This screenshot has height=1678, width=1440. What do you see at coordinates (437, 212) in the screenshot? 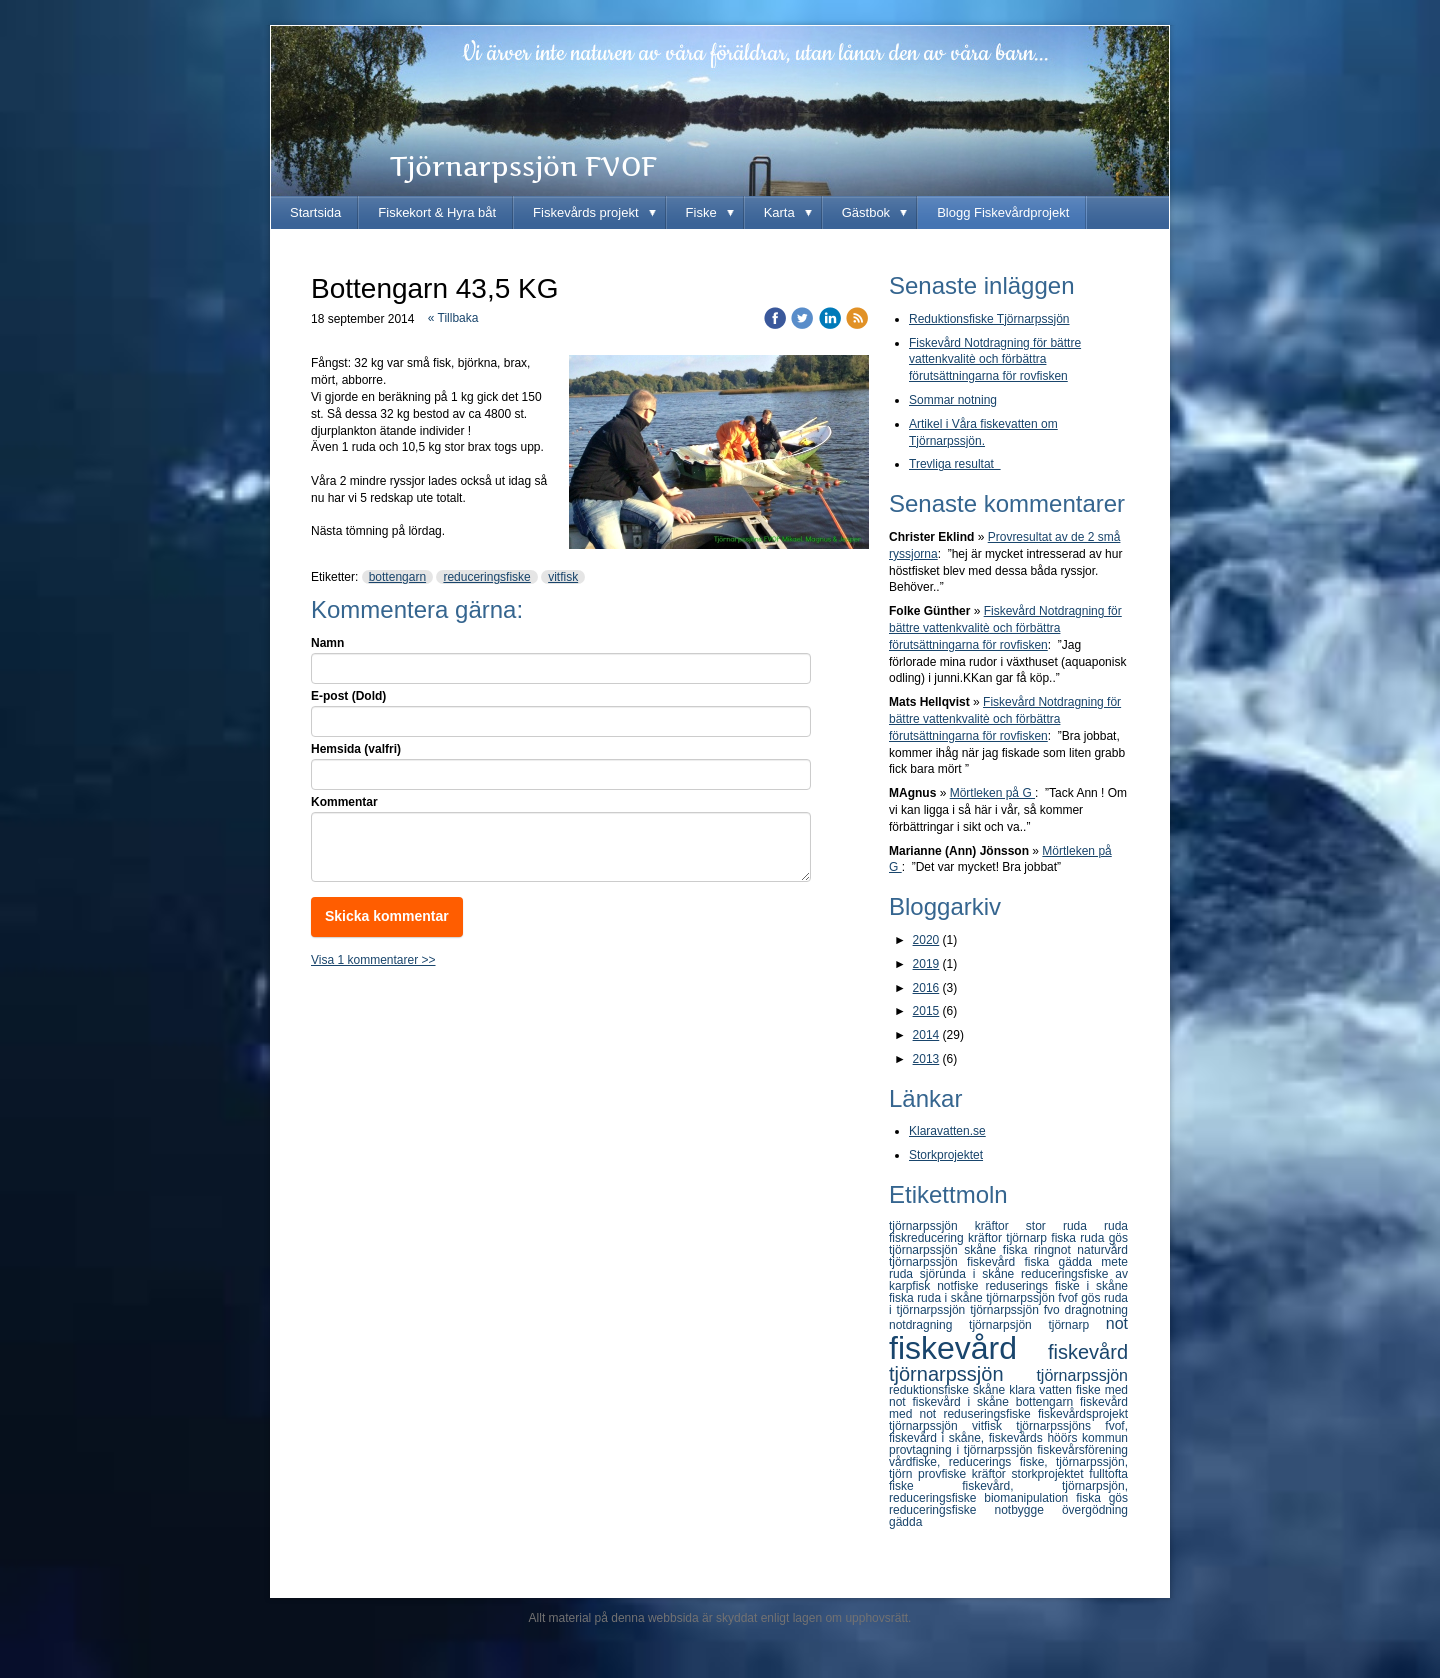
I see `Fiskekort & Hyra båt` at bounding box center [437, 212].